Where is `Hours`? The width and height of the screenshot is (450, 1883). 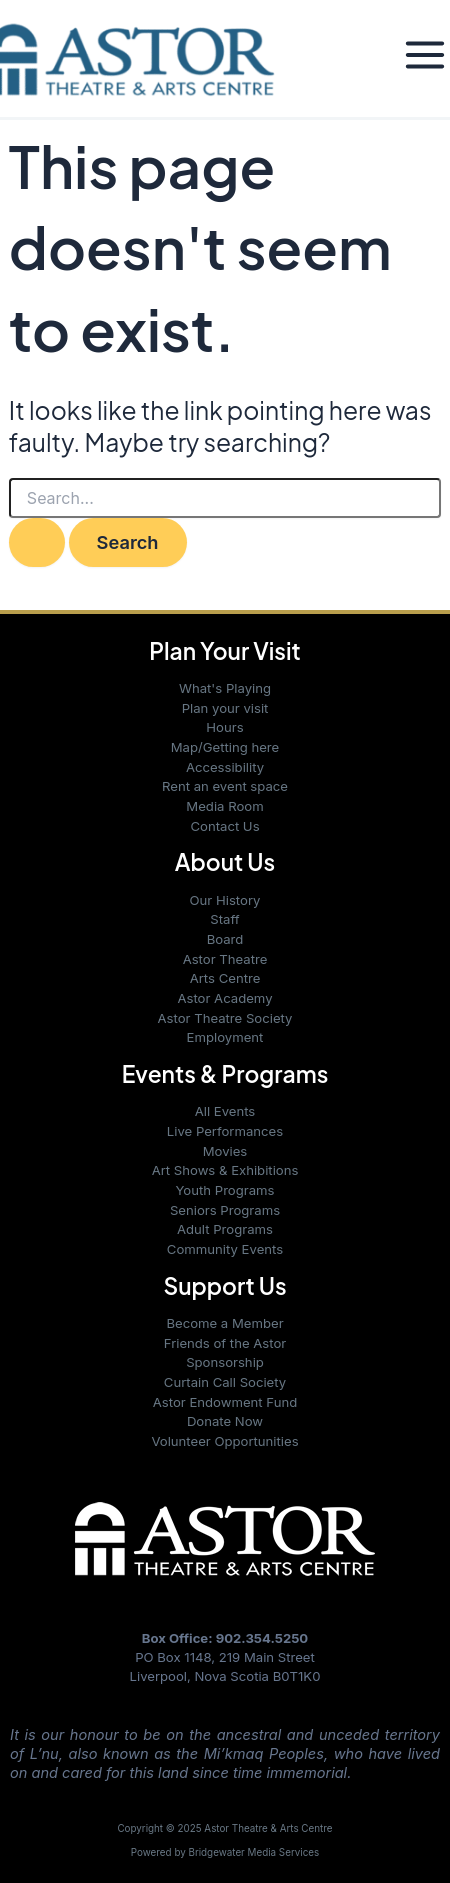
Hours is located at coordinates (224, 727).